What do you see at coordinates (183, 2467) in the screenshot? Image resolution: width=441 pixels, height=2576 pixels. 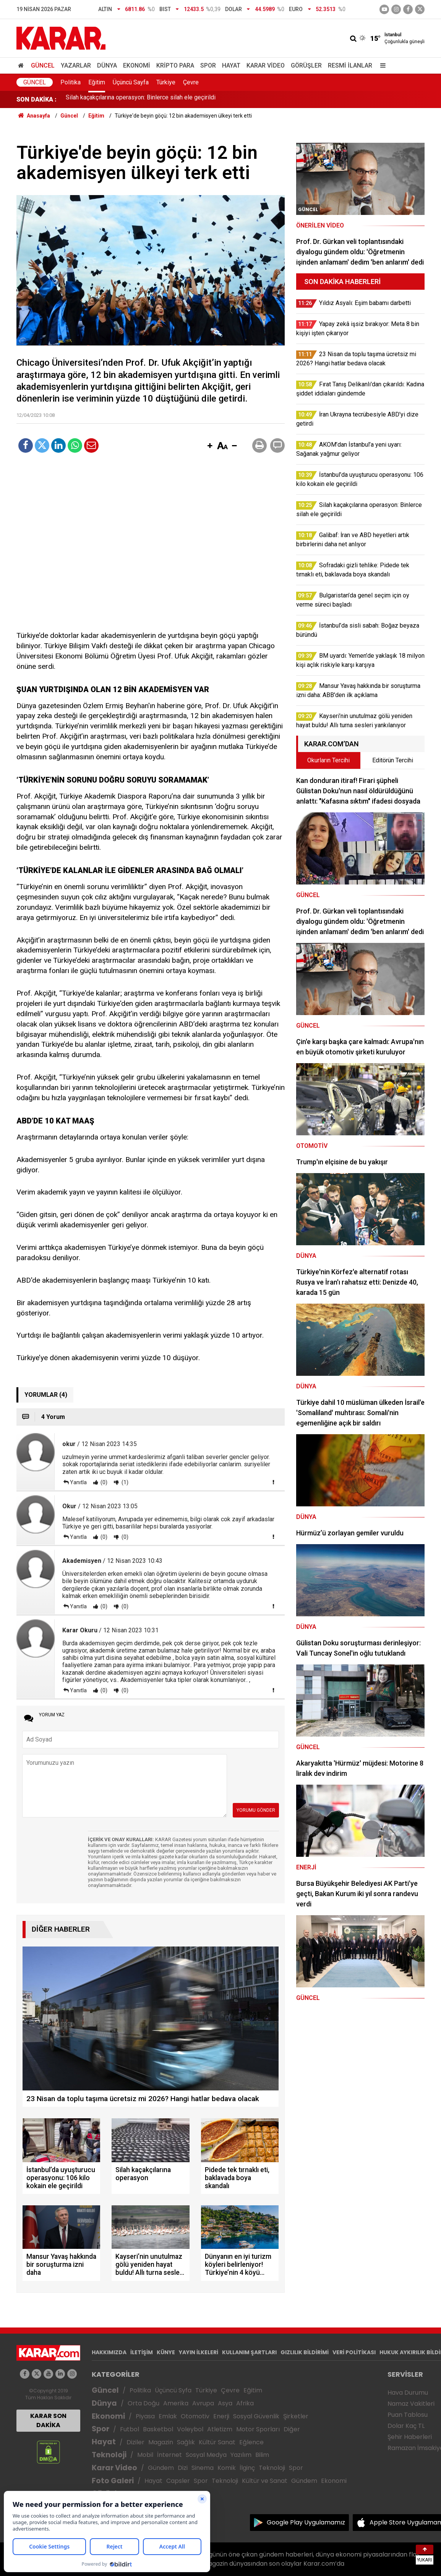 I see `Dizi` at bounding box center [183, 2467].